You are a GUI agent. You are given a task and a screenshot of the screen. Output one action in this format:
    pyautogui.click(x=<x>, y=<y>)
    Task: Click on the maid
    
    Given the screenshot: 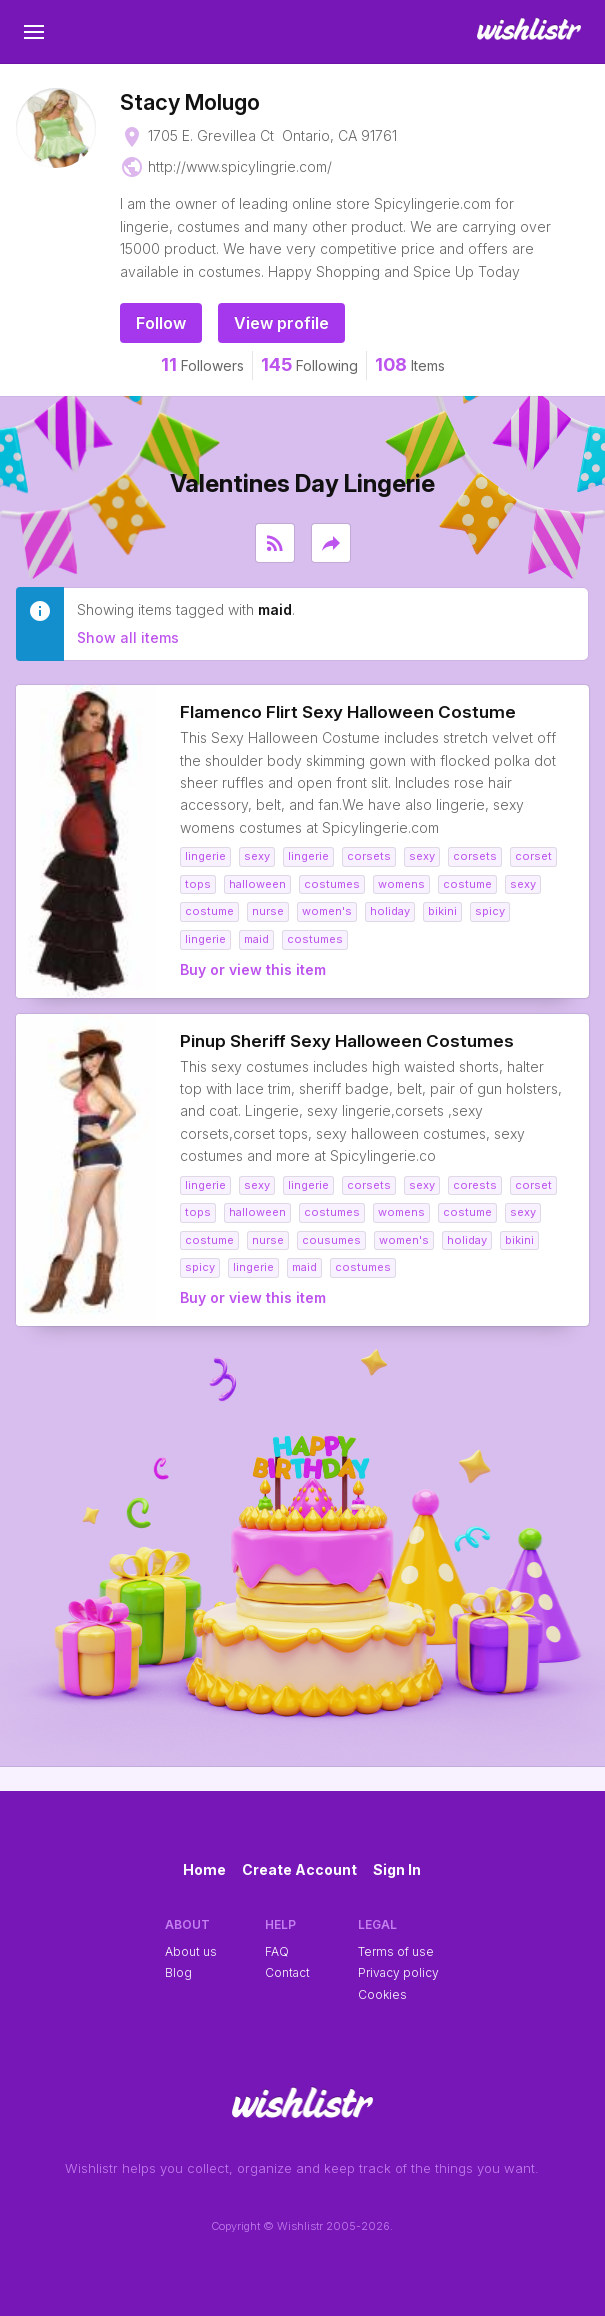 What is the action you would take?
    pyautogui.click(x=256, y=939)
    